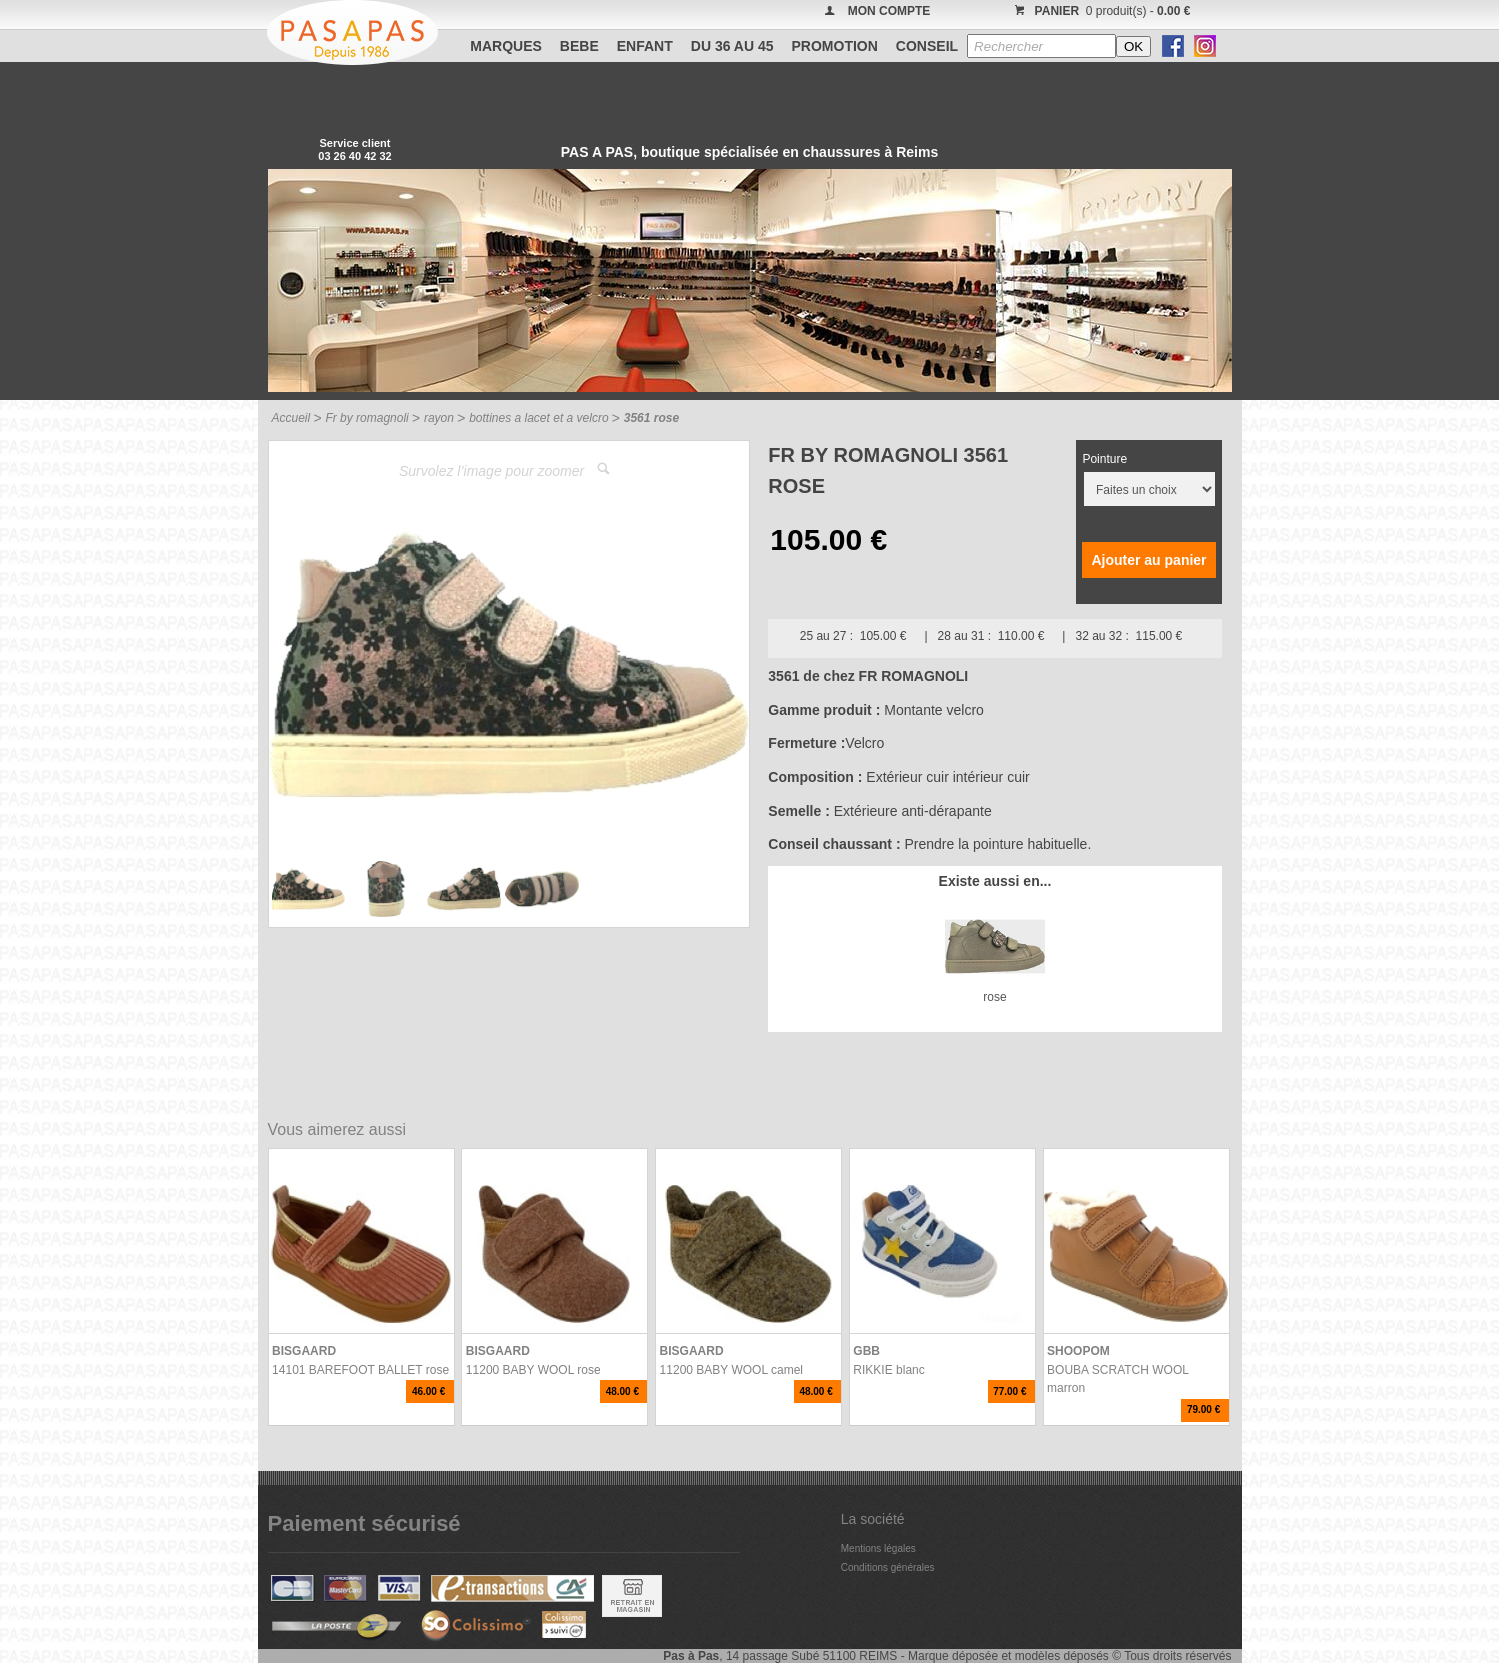 The width and height of the screenshot is (1499, 1663). Describe the element at coordinates (366, 418) in the screenshot. I see `Fr by romagnoli` at that location.